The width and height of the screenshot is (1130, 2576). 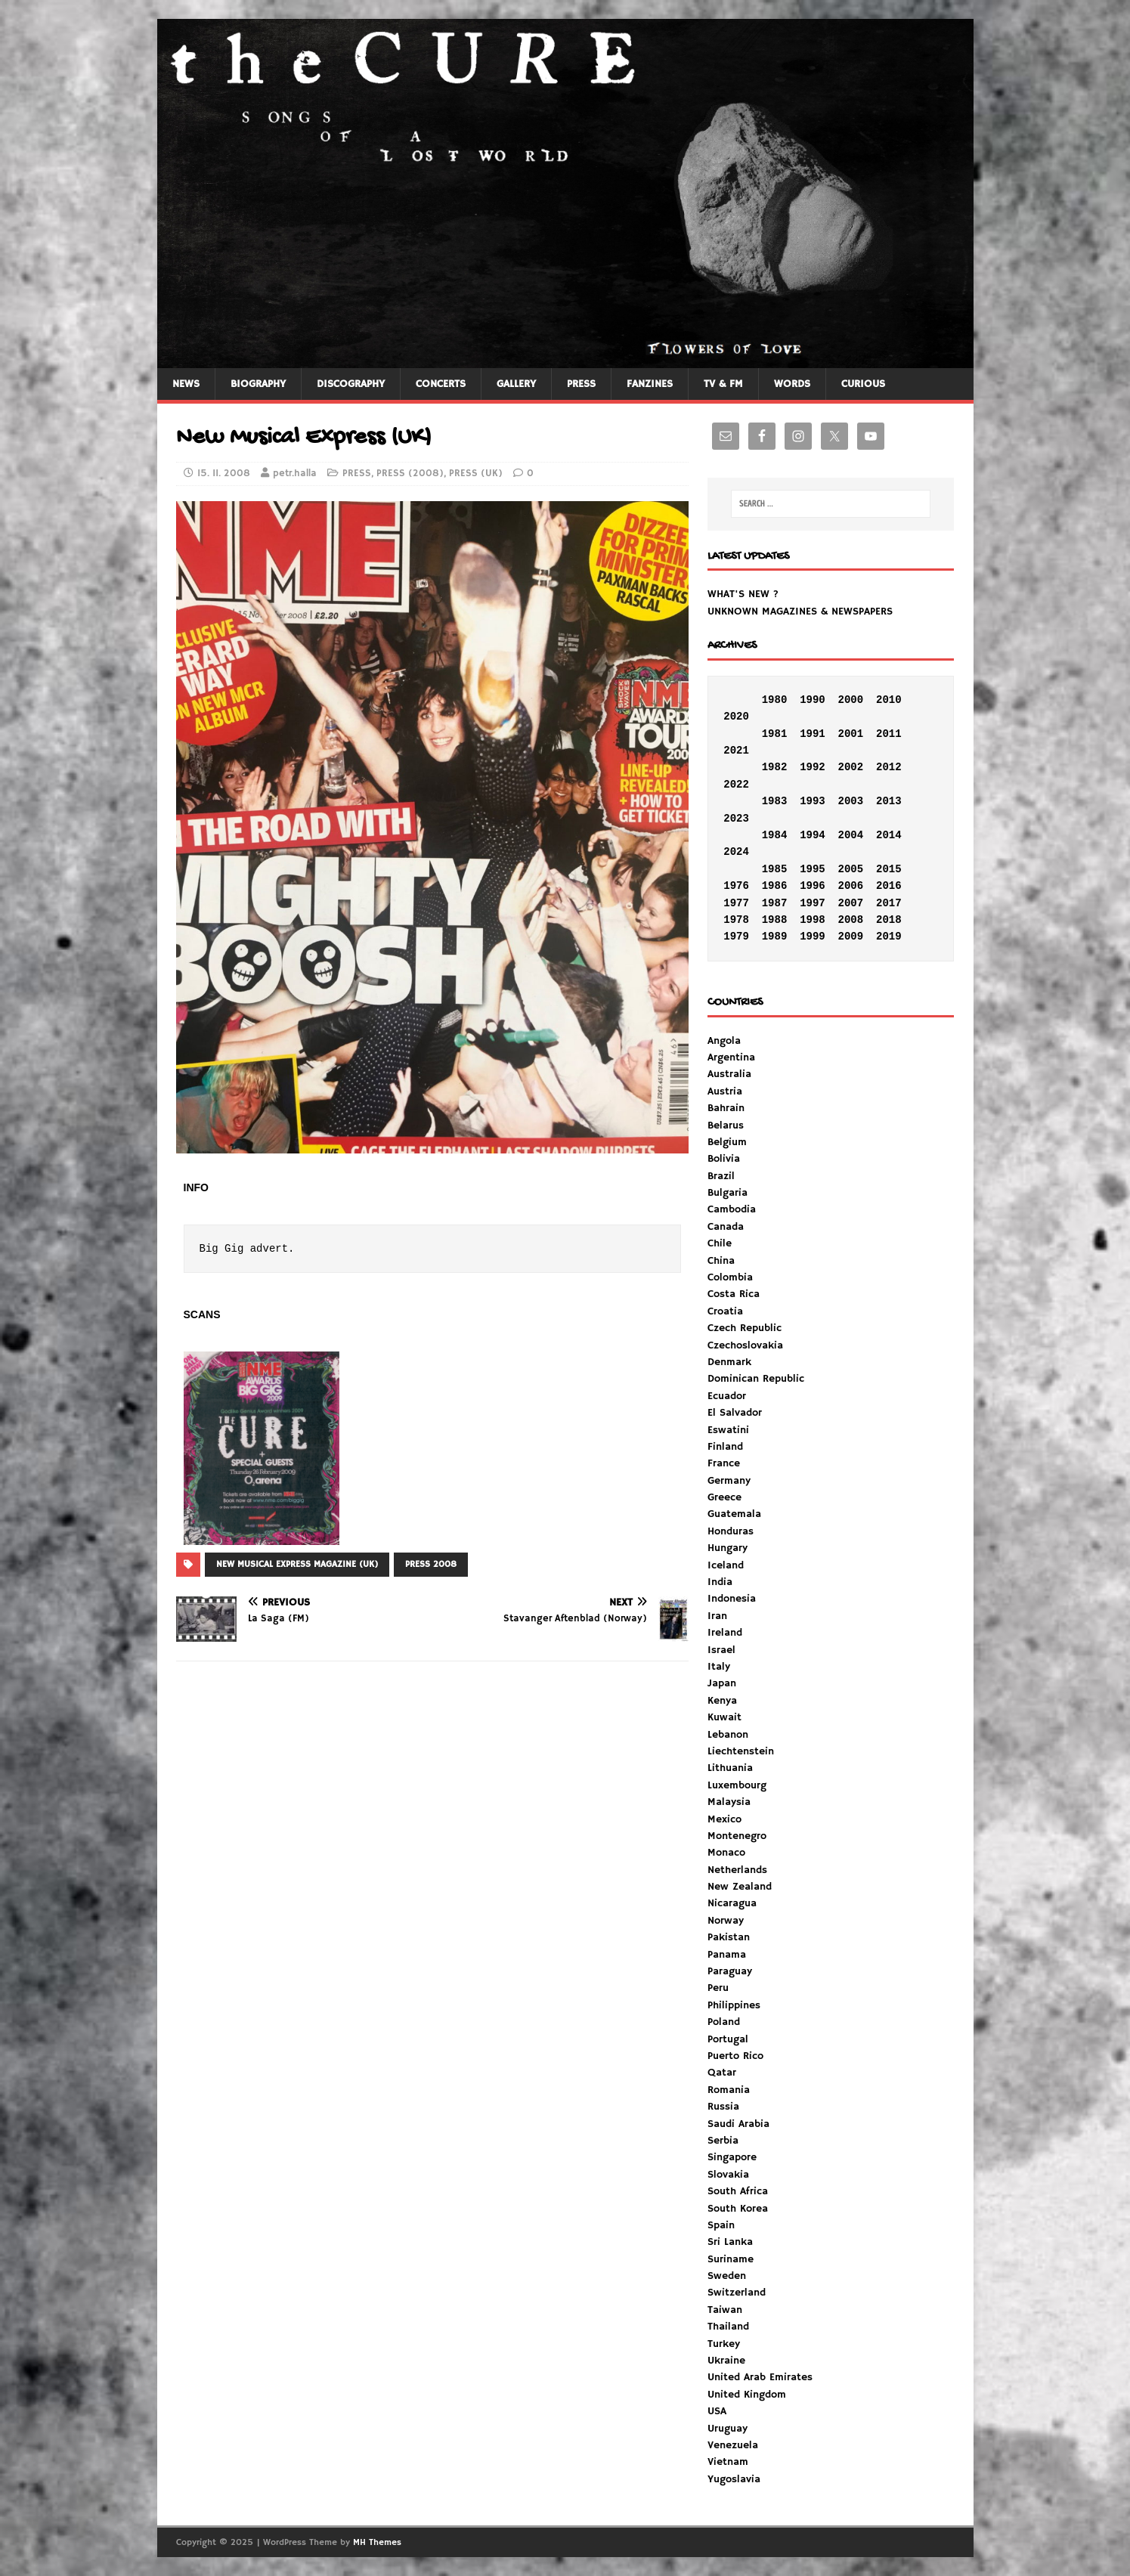 What do you see at coordinates (725, 1920) in the screenshot?
I see `Norway` at bounding box center [725, 1920].